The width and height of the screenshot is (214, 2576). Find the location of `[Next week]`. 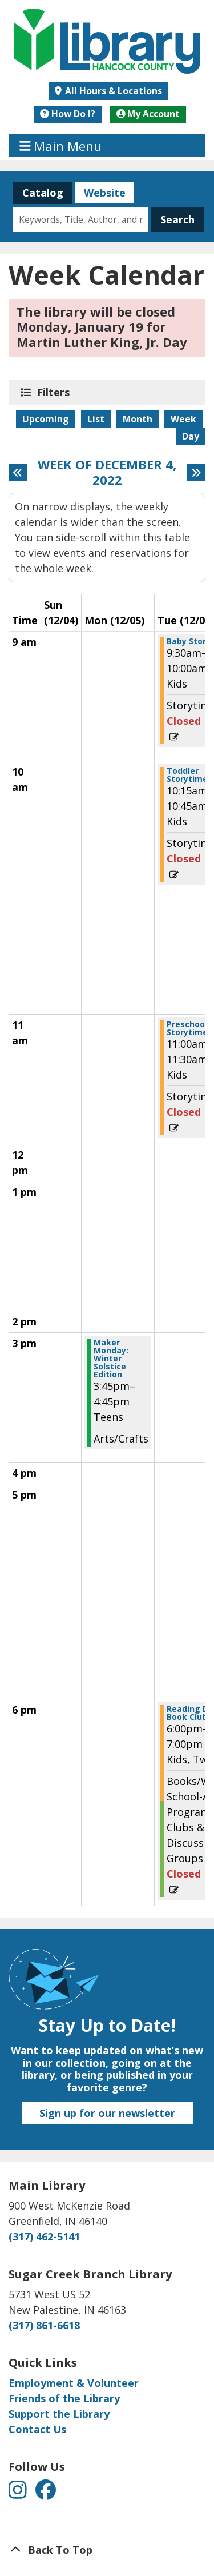

[Next week] is located at coordinates (196, 472).